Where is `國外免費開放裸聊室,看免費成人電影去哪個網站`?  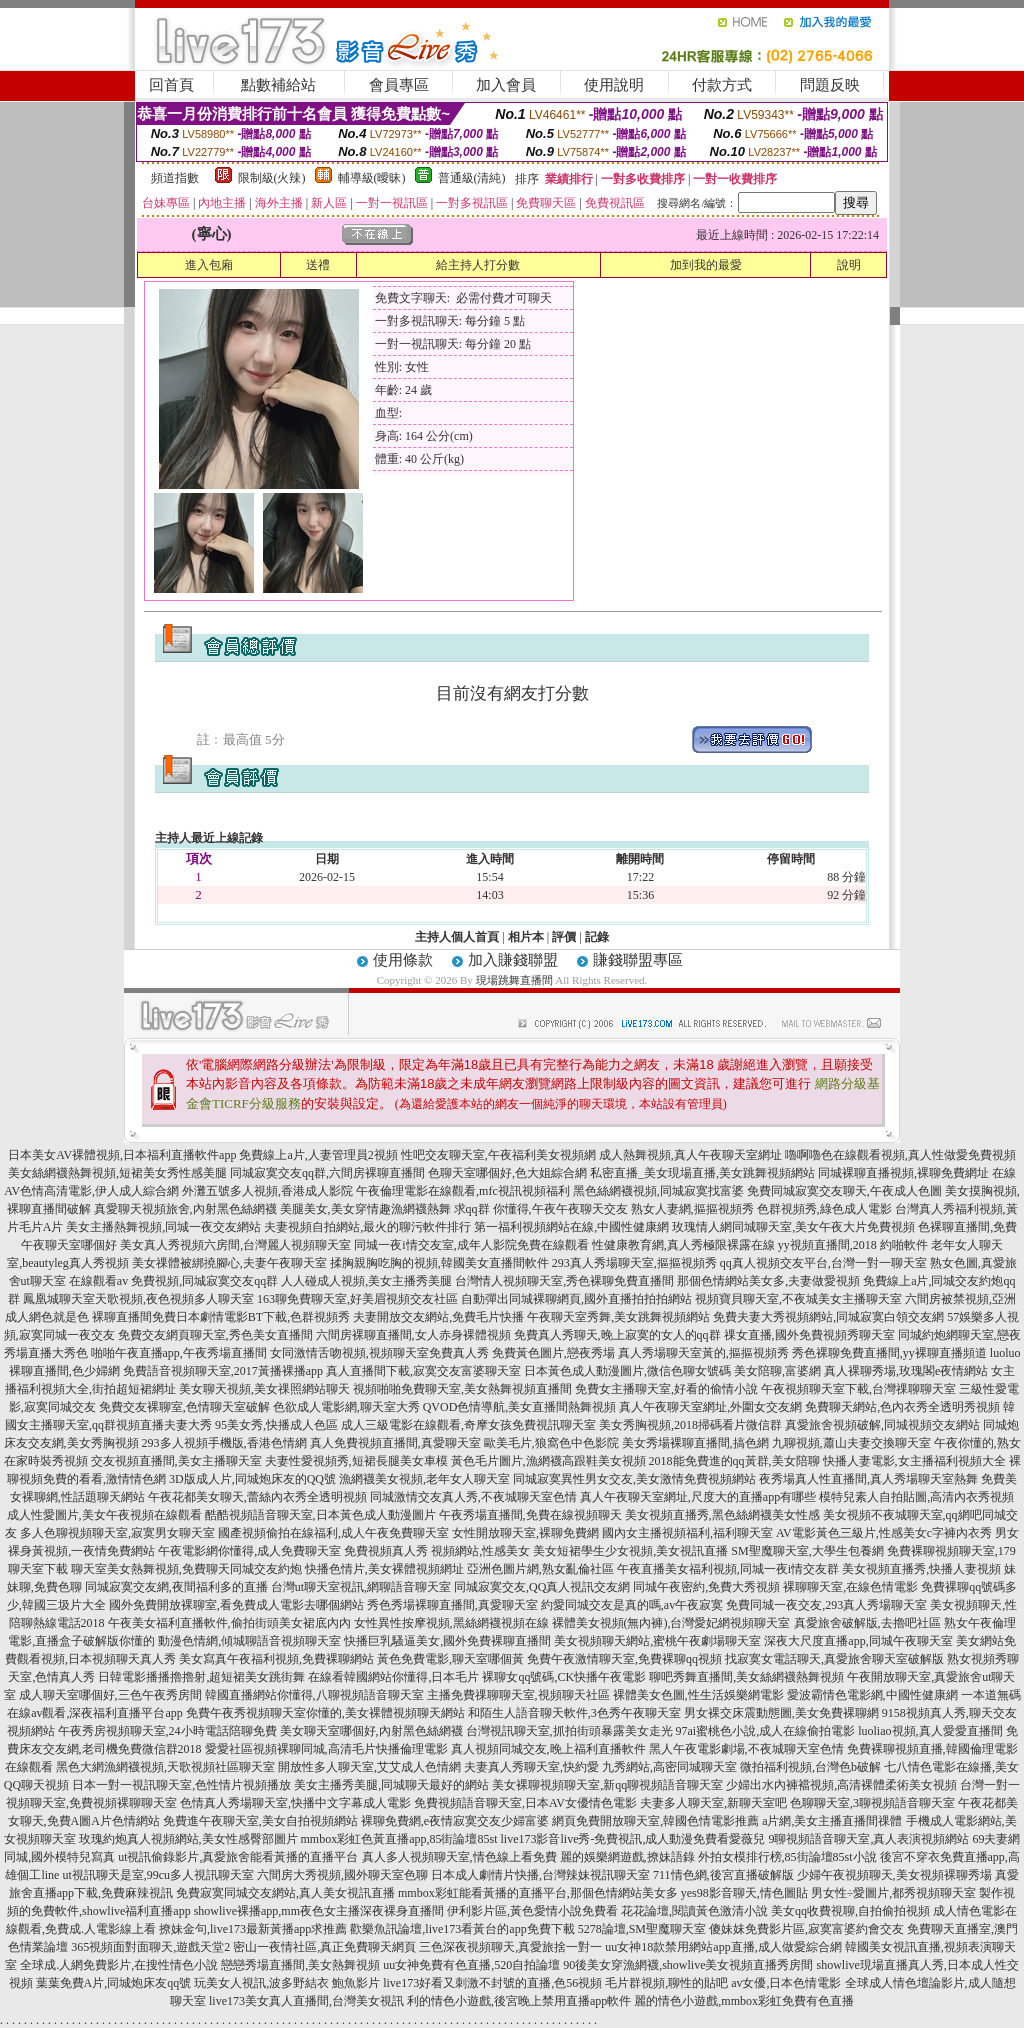 國外免費開放裸聊室,看免費成人電影去哪個網站 is located at coordinates (236, 1605).